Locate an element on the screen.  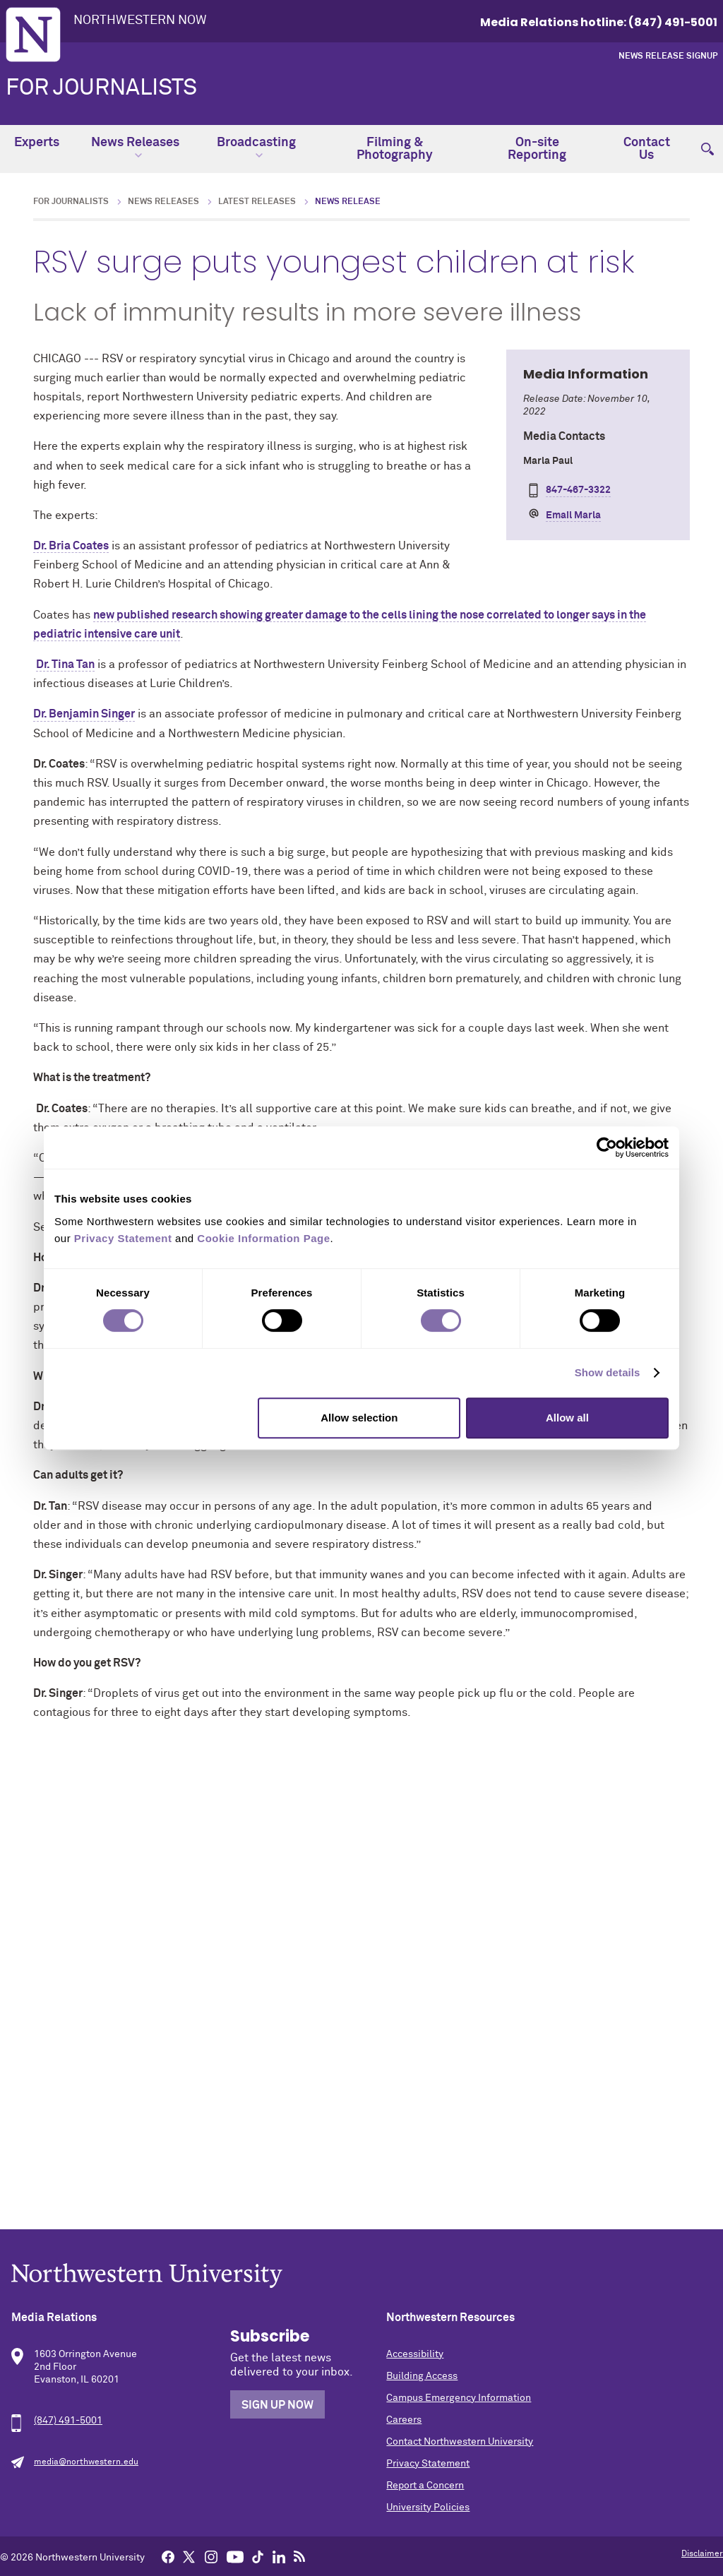
Careers is located at coordinates (404, 2420).